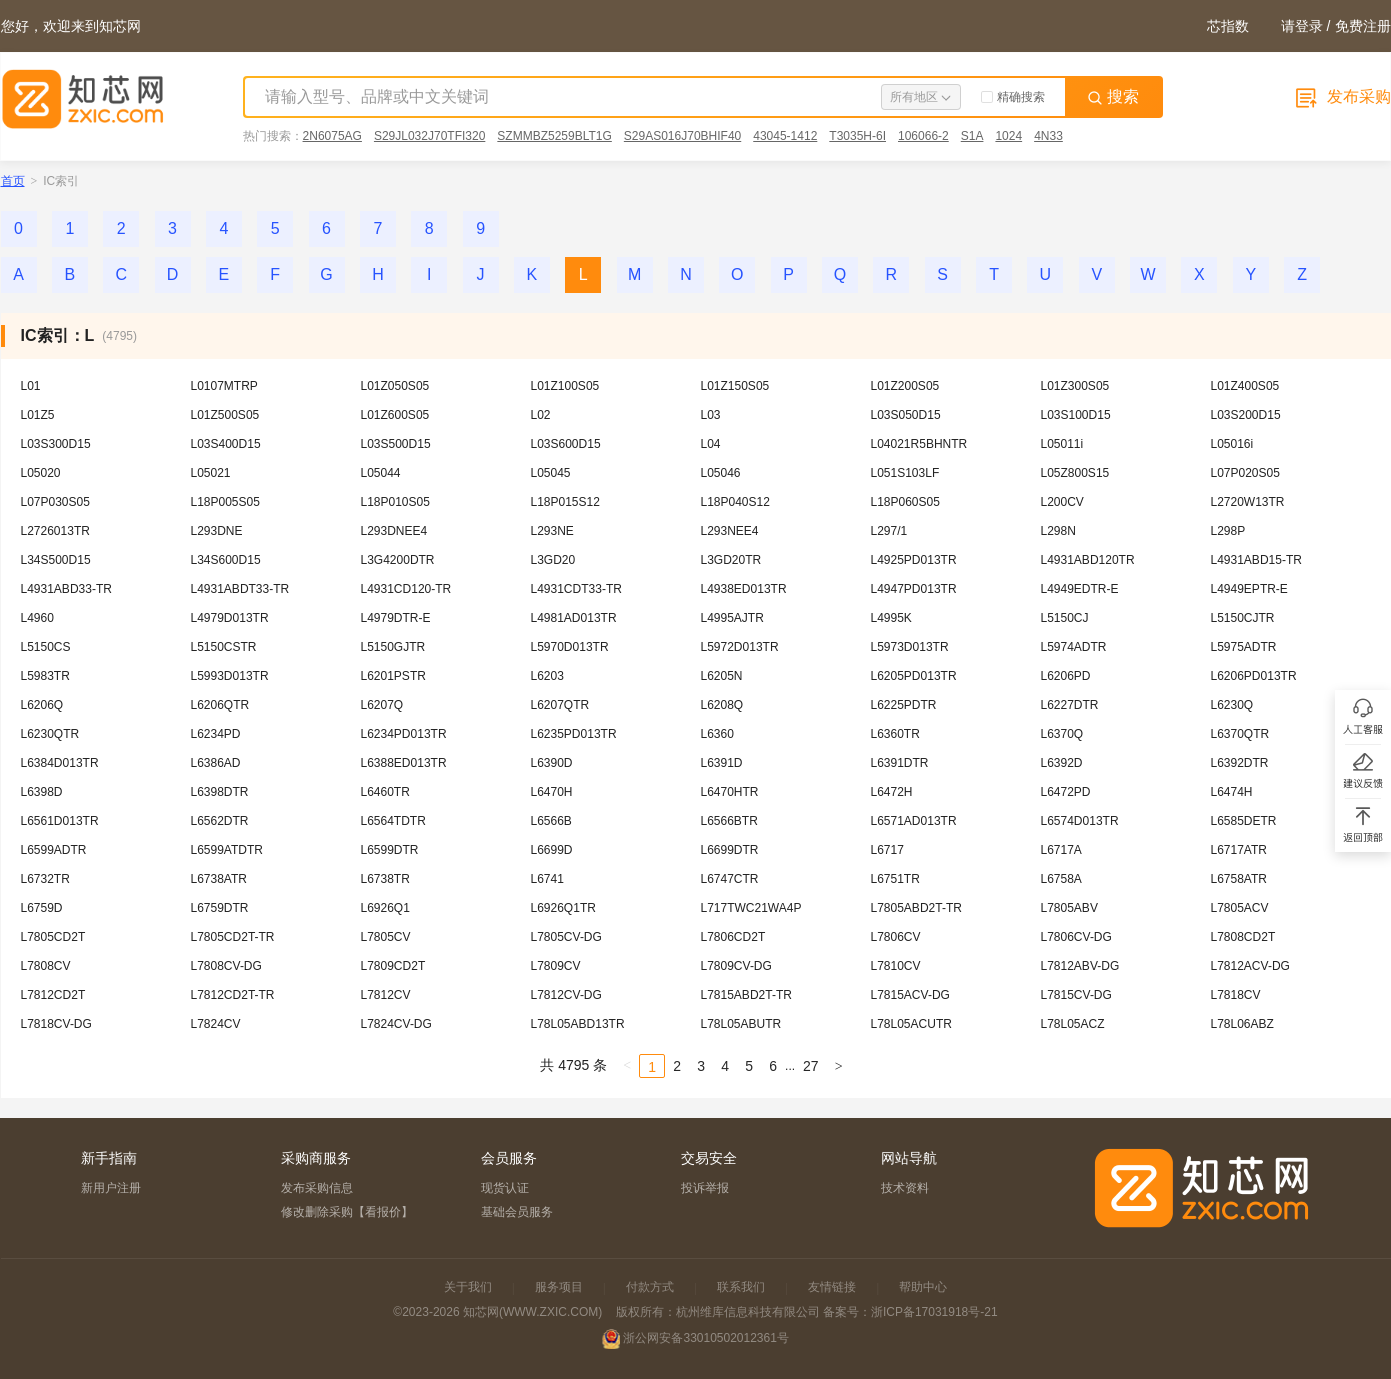 The image size is (1391, 1379). I want to click on L6230QTR, so click(50, 734).